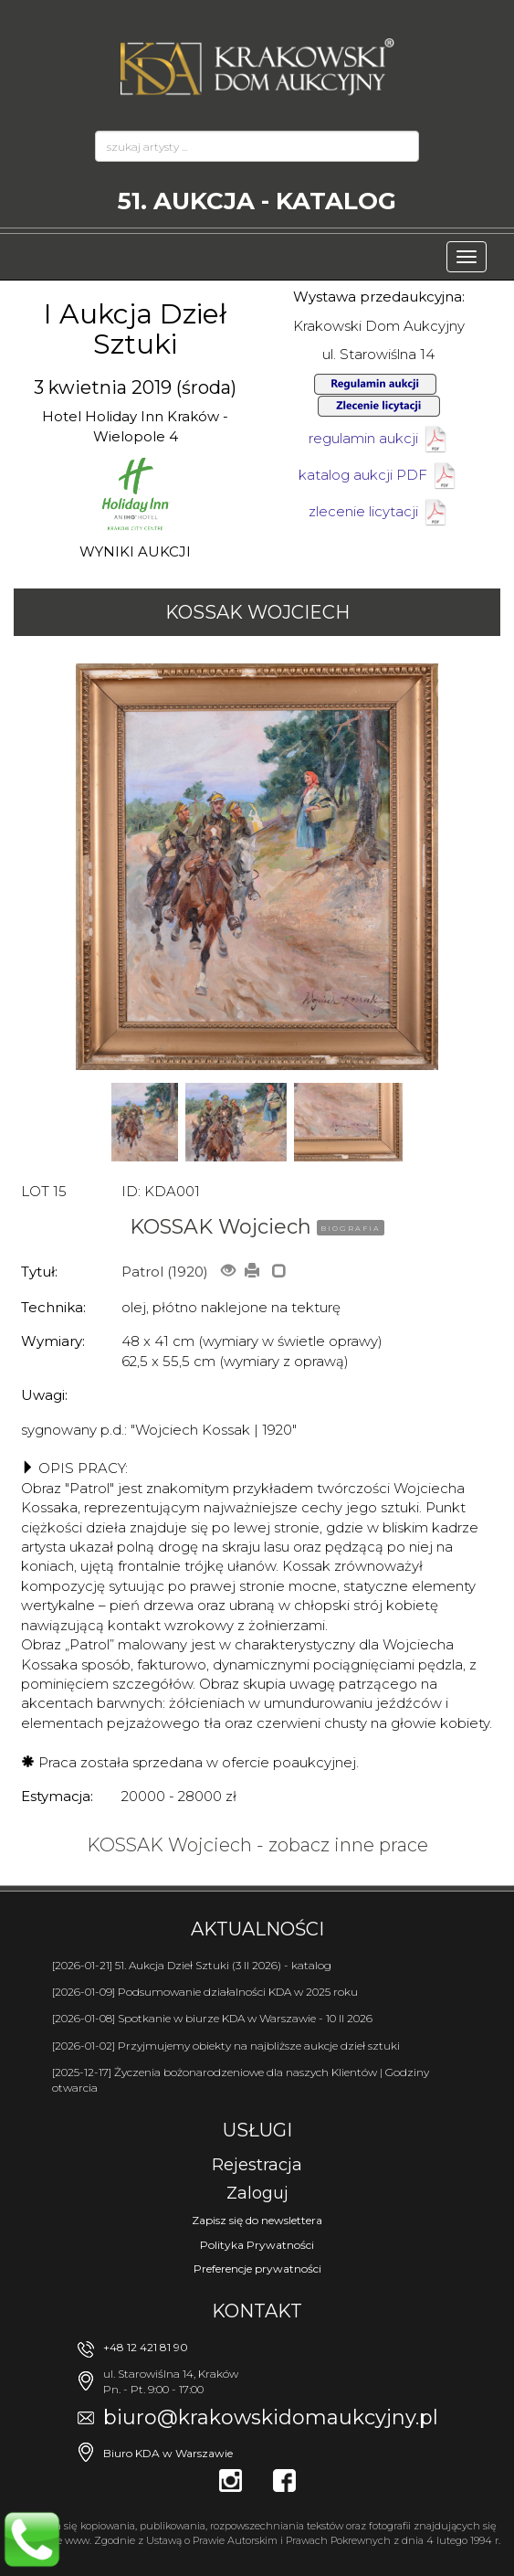 The height and width of the screenshot is (2576, 514). Describe the element at coordinates (226, 2045) in the screenshot. I see `[2026-01-02] Przyjmujemy obiekty na najbliższe aukcje dzieł sztuki` at that location.